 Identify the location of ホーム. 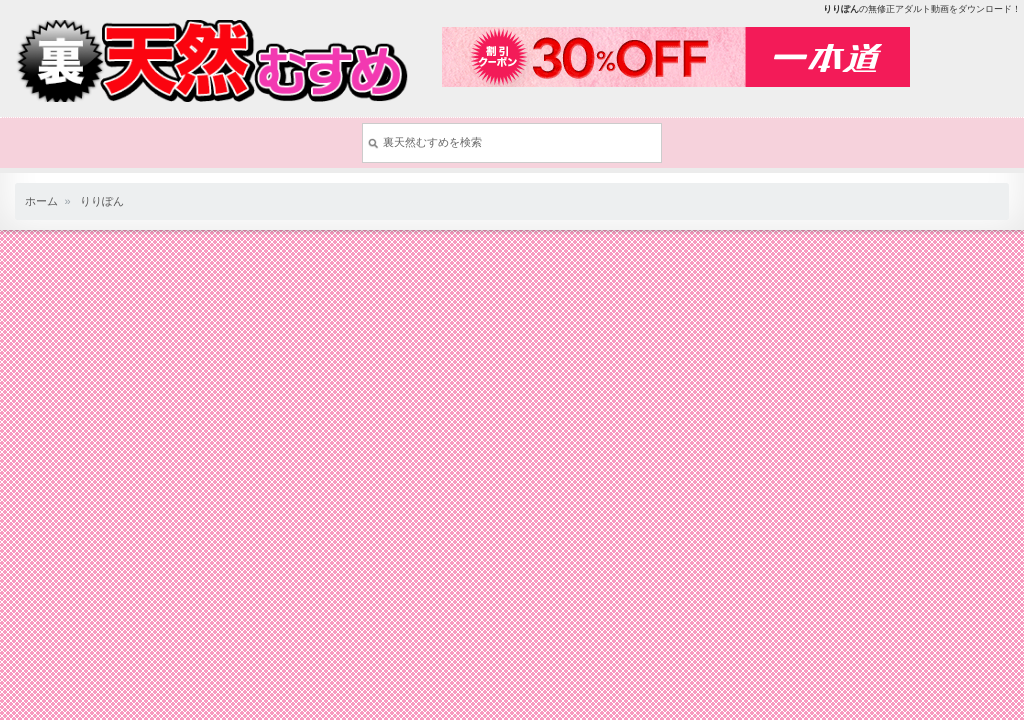
(41, 201).